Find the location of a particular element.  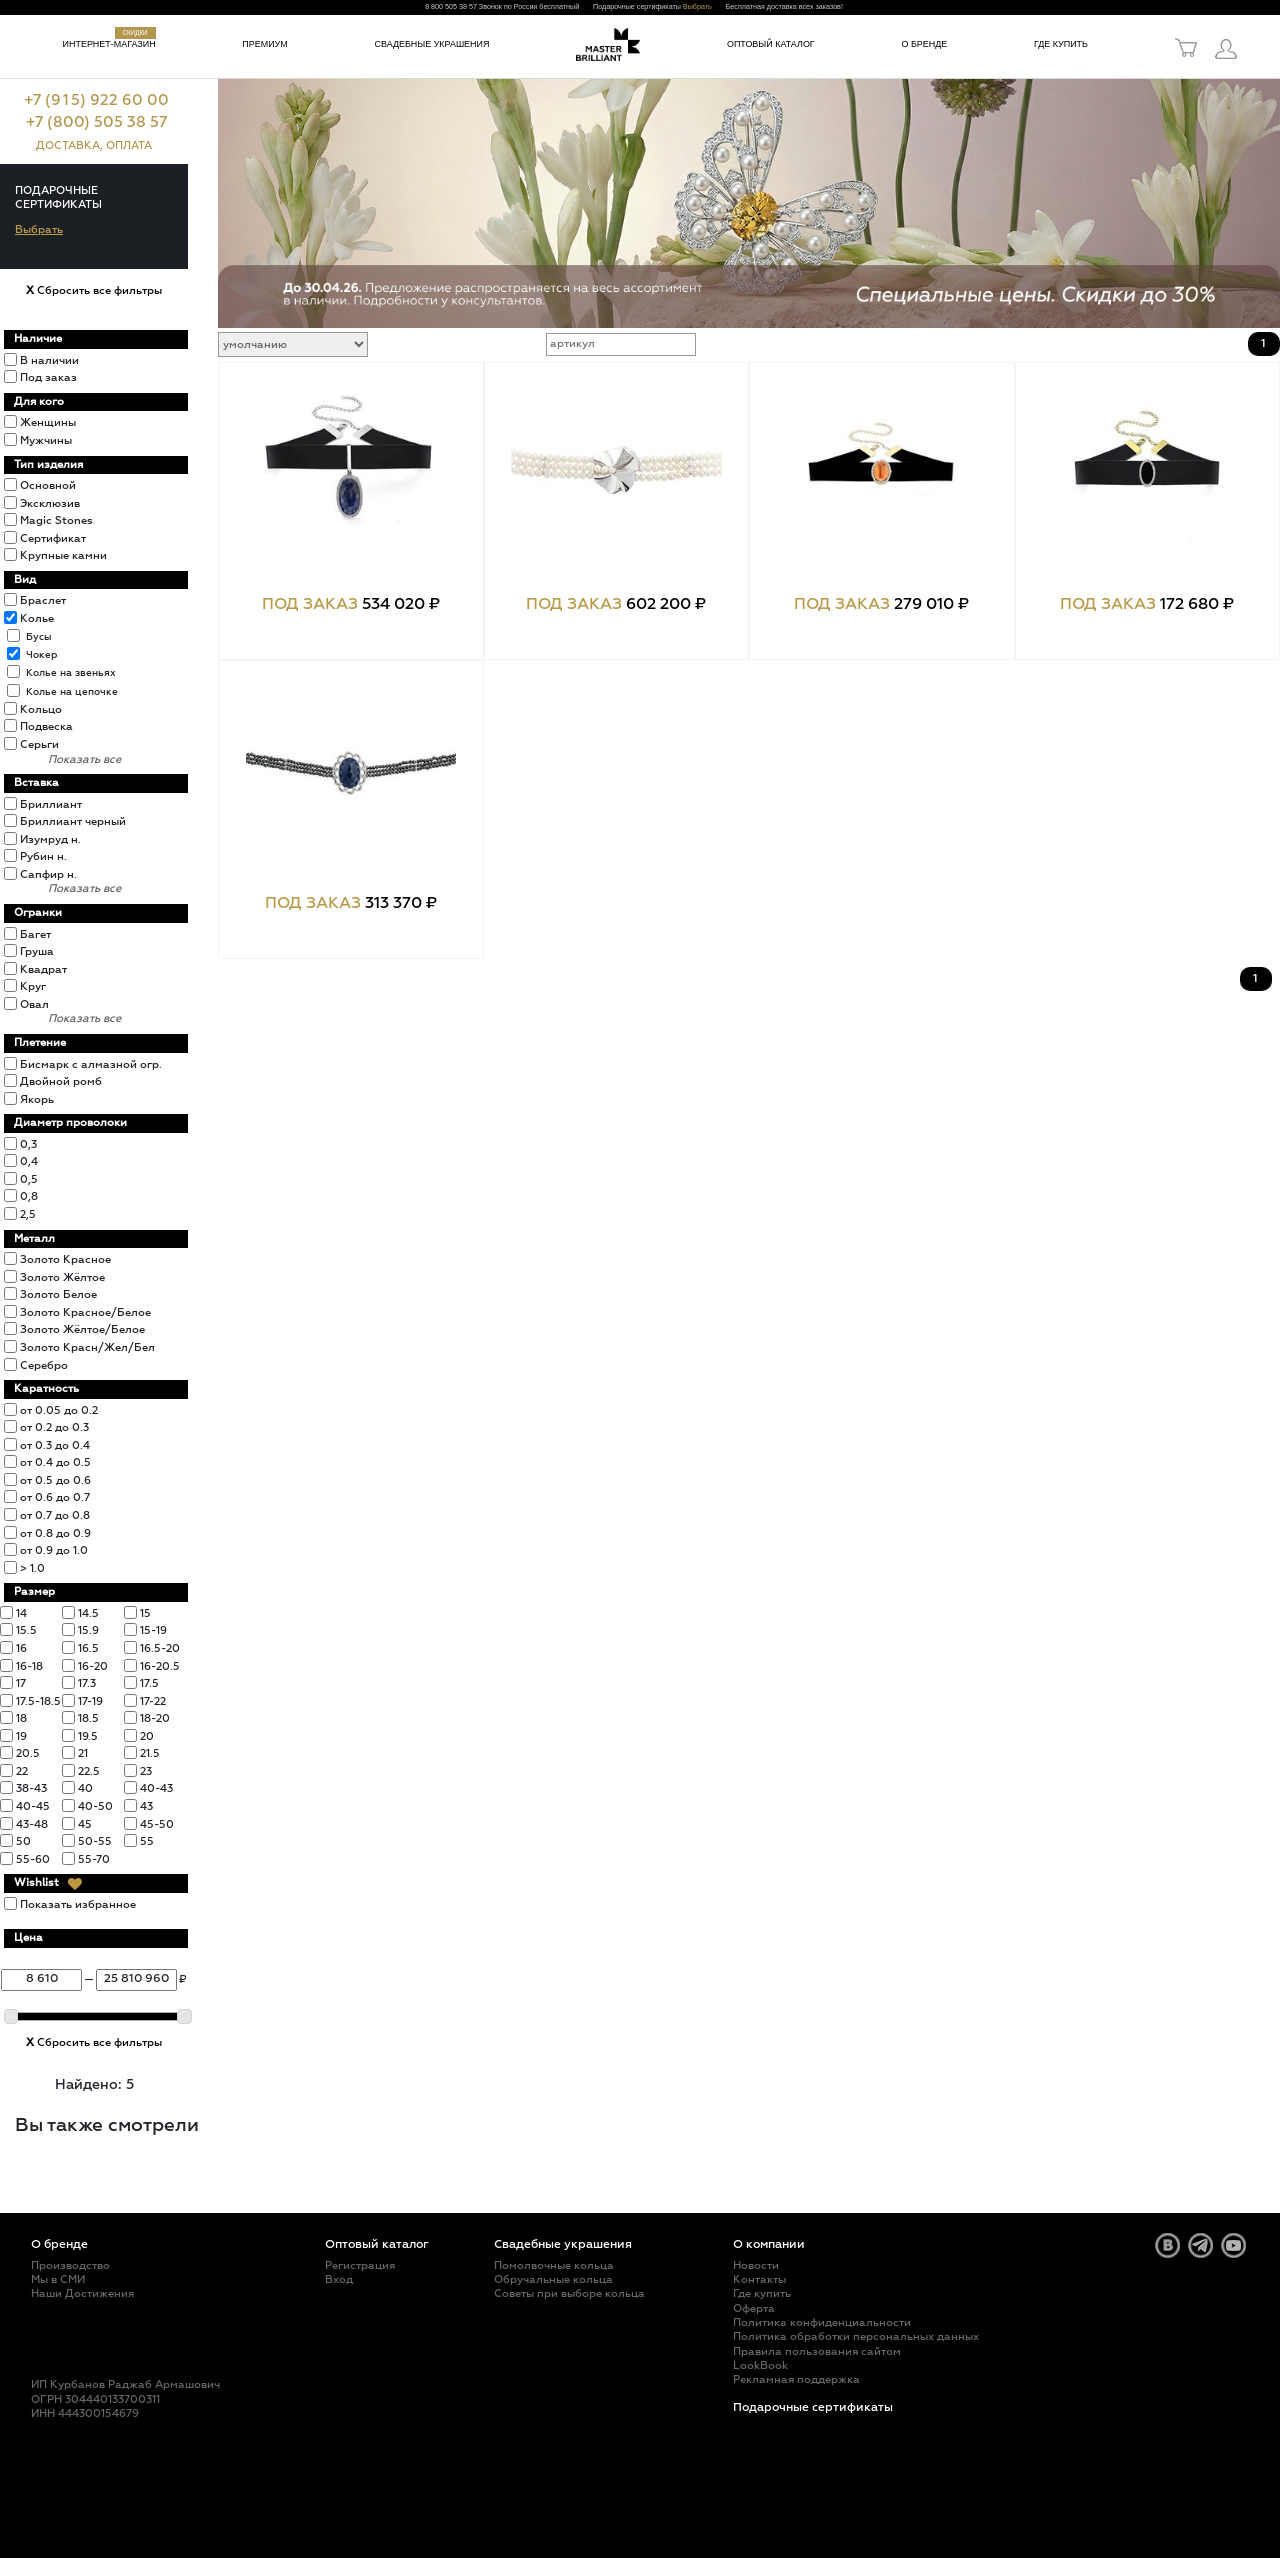

Регистрация is located at coordinates (360, 2265).